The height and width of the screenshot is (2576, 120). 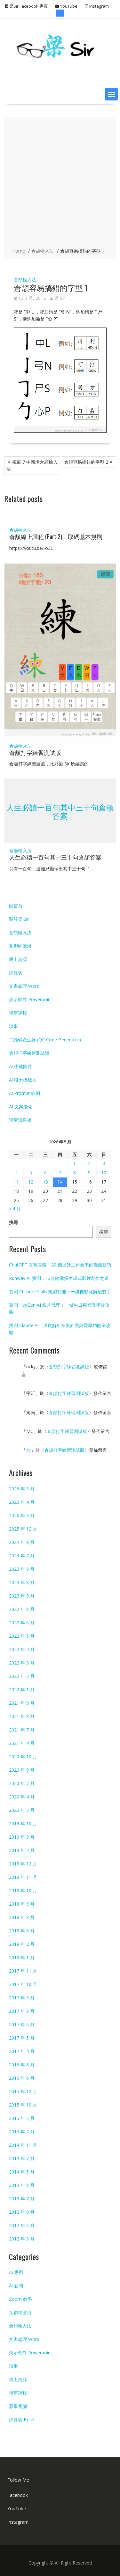 I want to click on 2017 年 8 月, so click(x=22, y=2011).